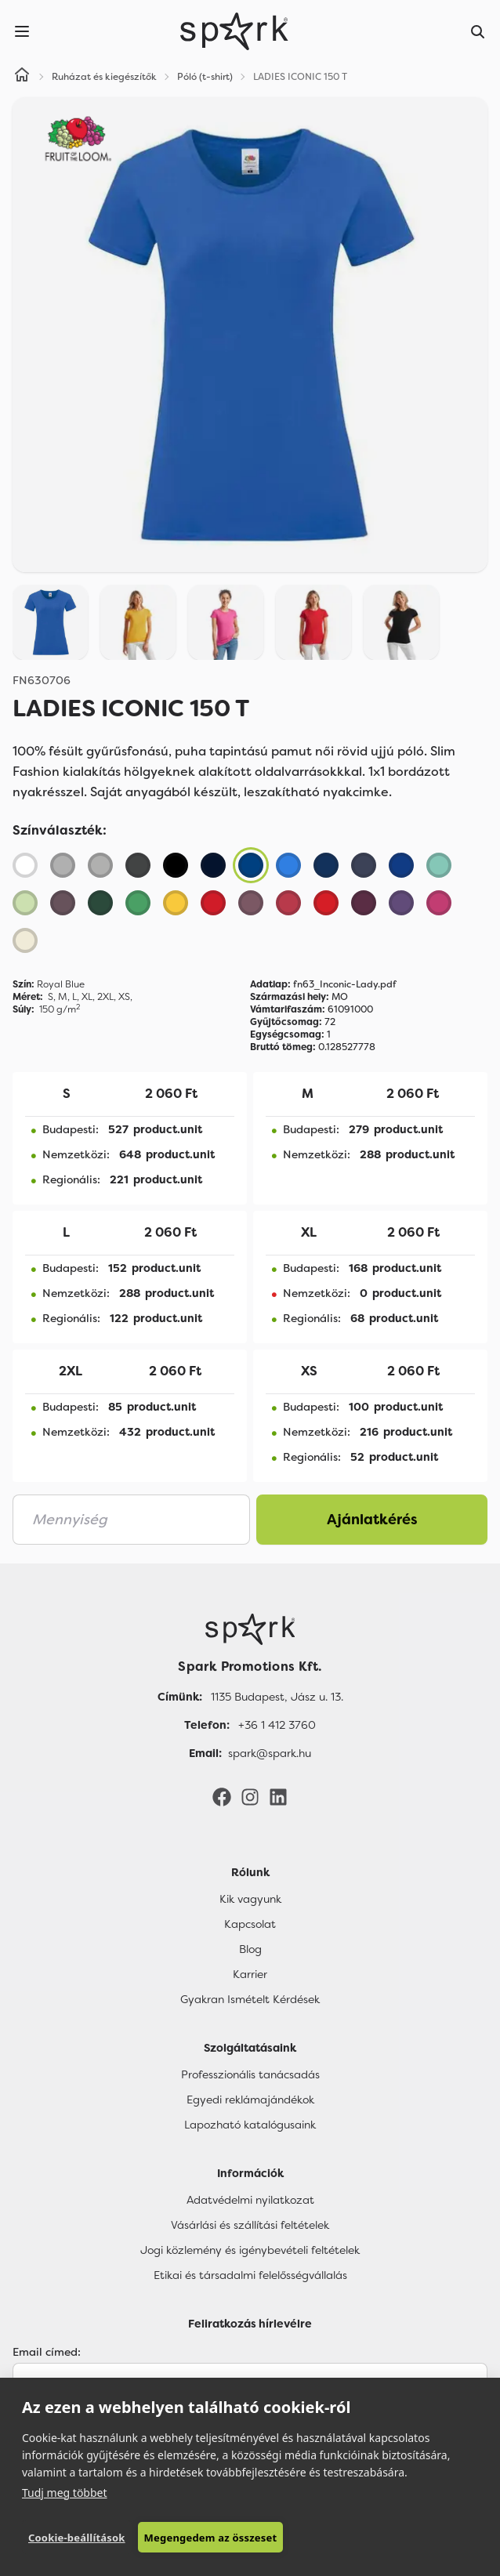 The image size is (500, 2576). I want to click on [Spark Promotions], so click(234, 31).